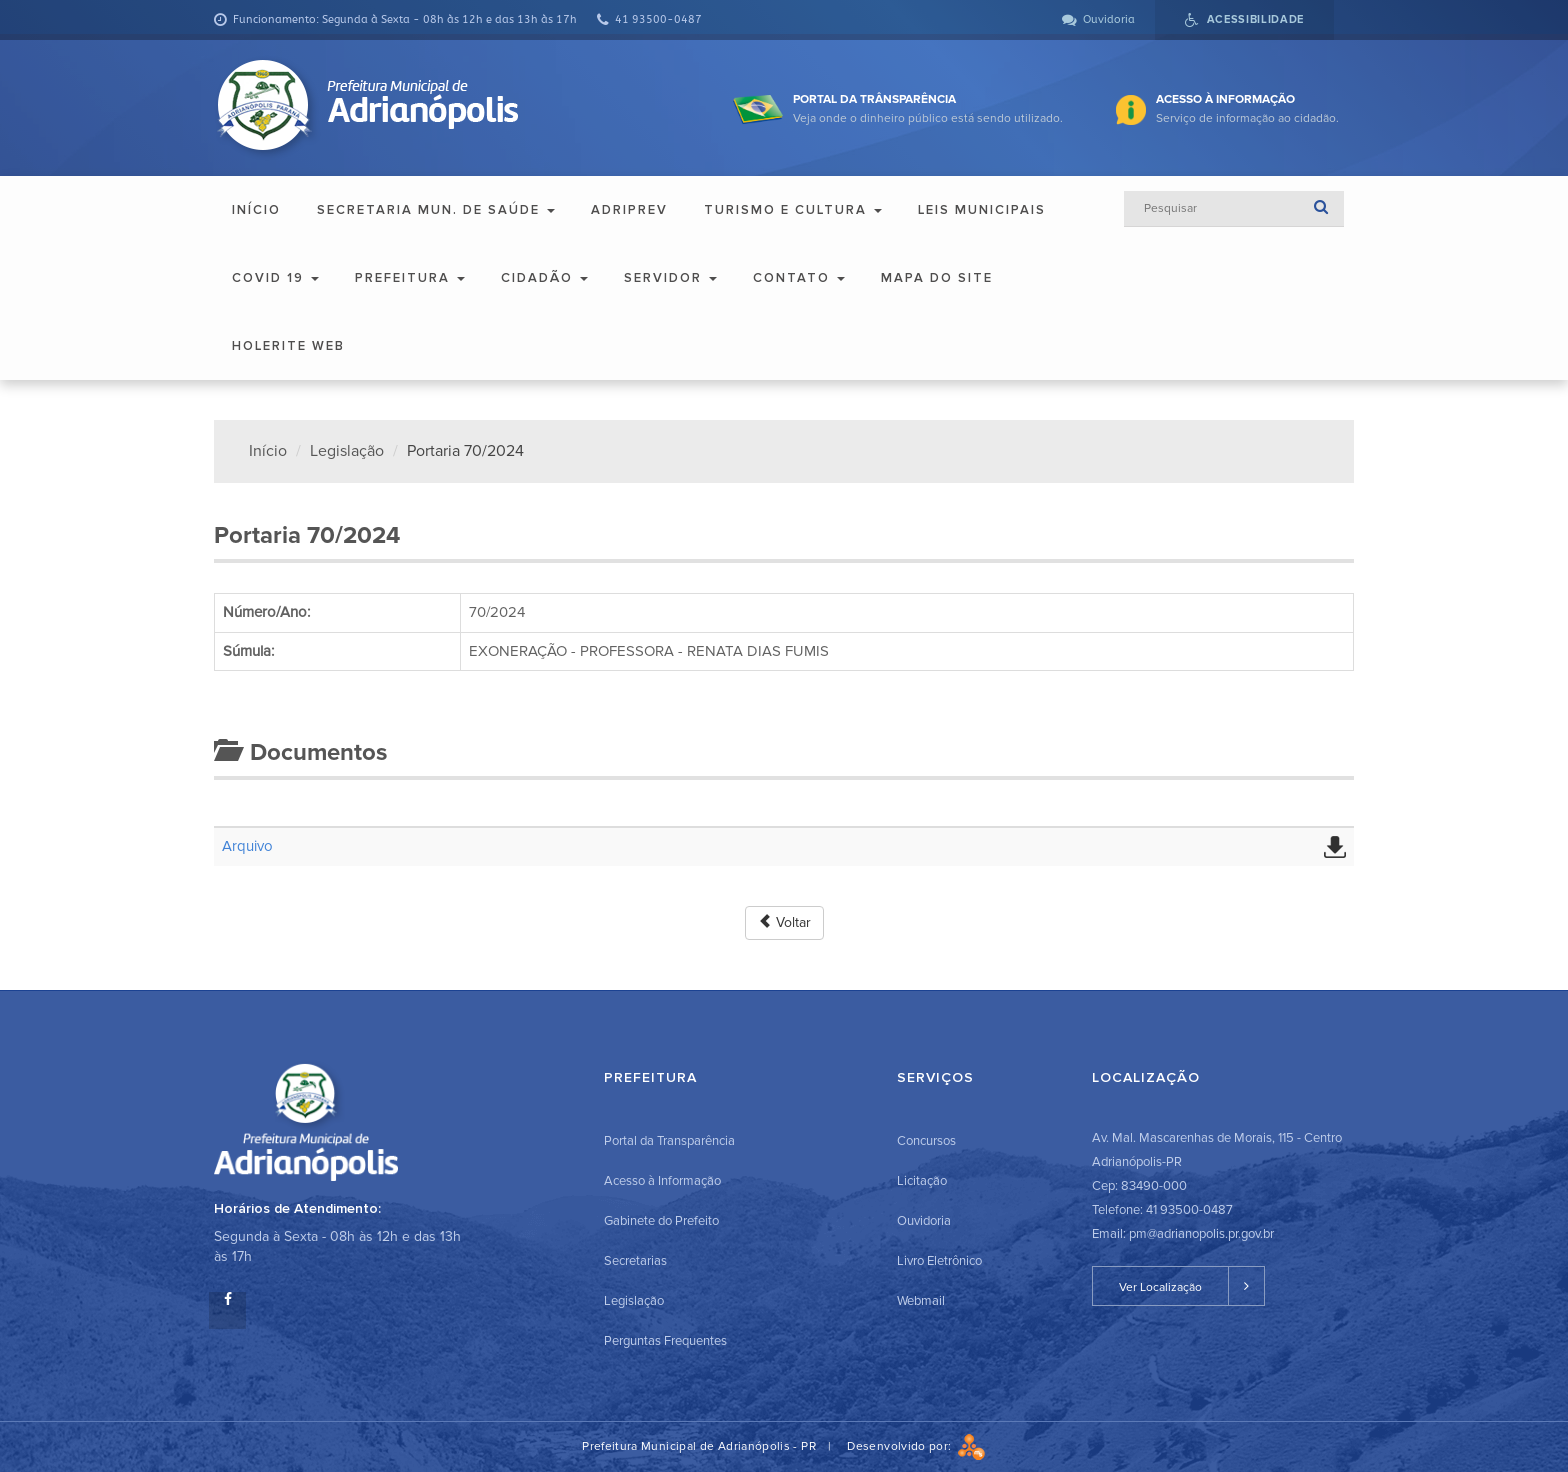 This screenshot has height=1472, width=1568. Describe the element at coordinates (247, 846) in the screenshot. I see `Arquivo` at that location.